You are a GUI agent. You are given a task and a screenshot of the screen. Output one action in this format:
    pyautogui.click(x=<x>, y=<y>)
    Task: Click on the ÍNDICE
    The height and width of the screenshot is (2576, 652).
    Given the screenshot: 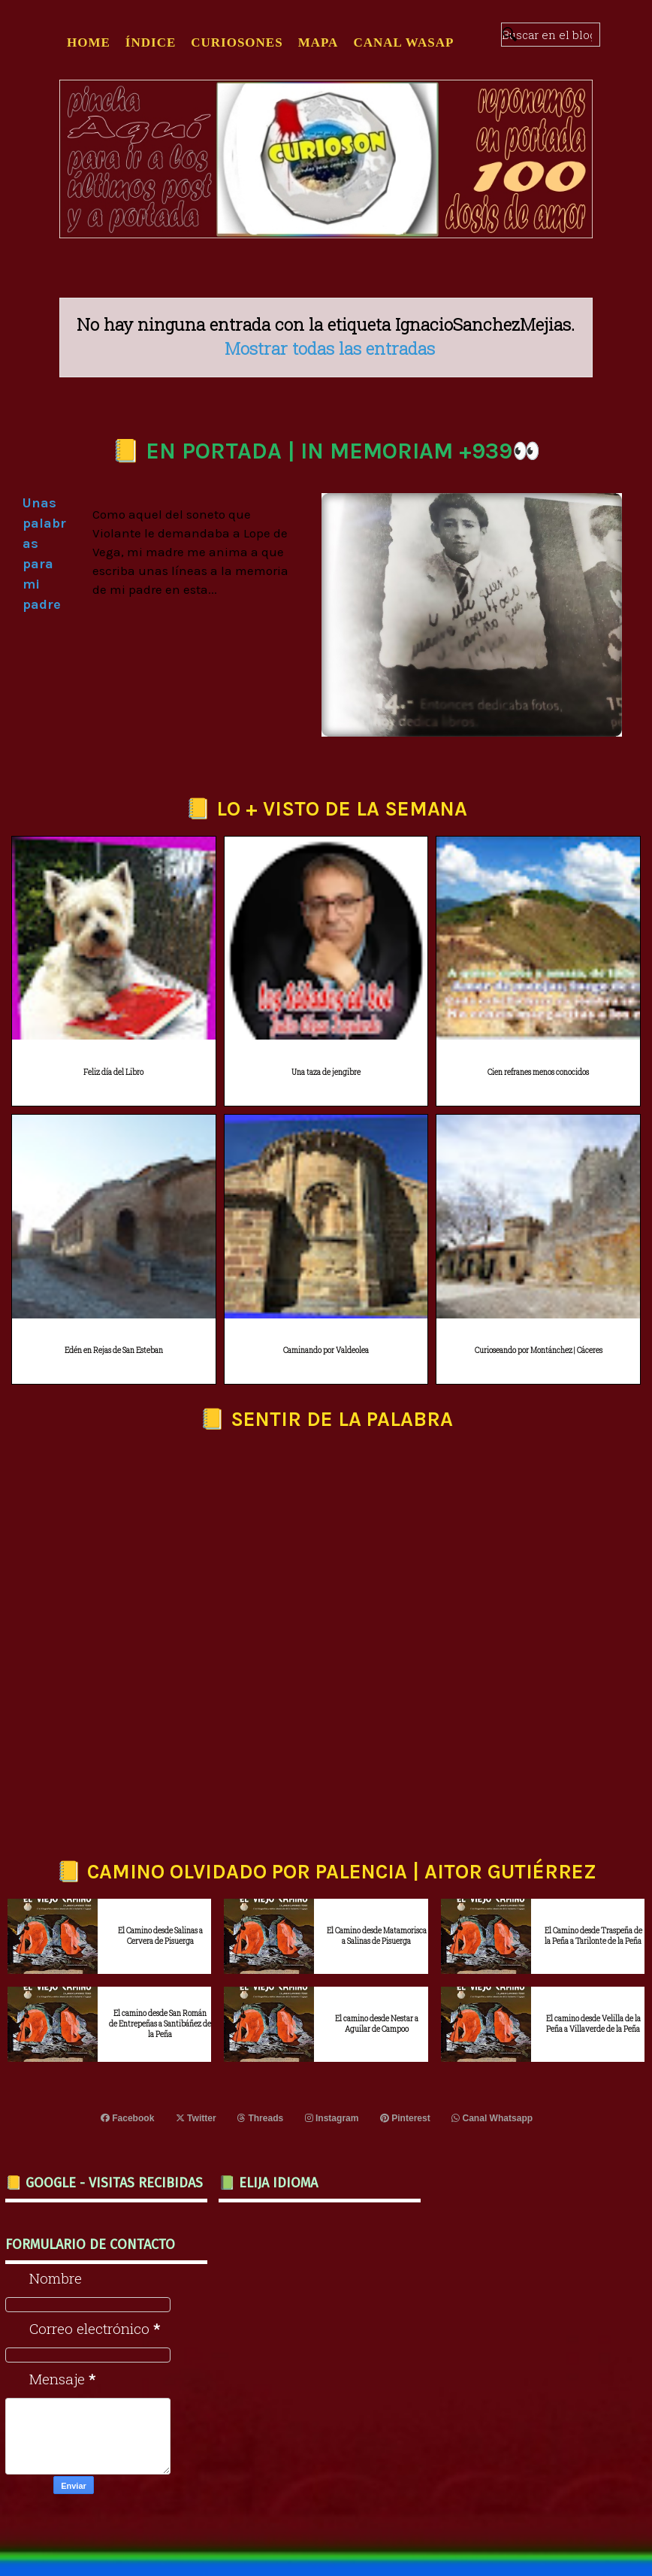 What is the action you would take?
    pyautogui.click(x=150, y=42)
    